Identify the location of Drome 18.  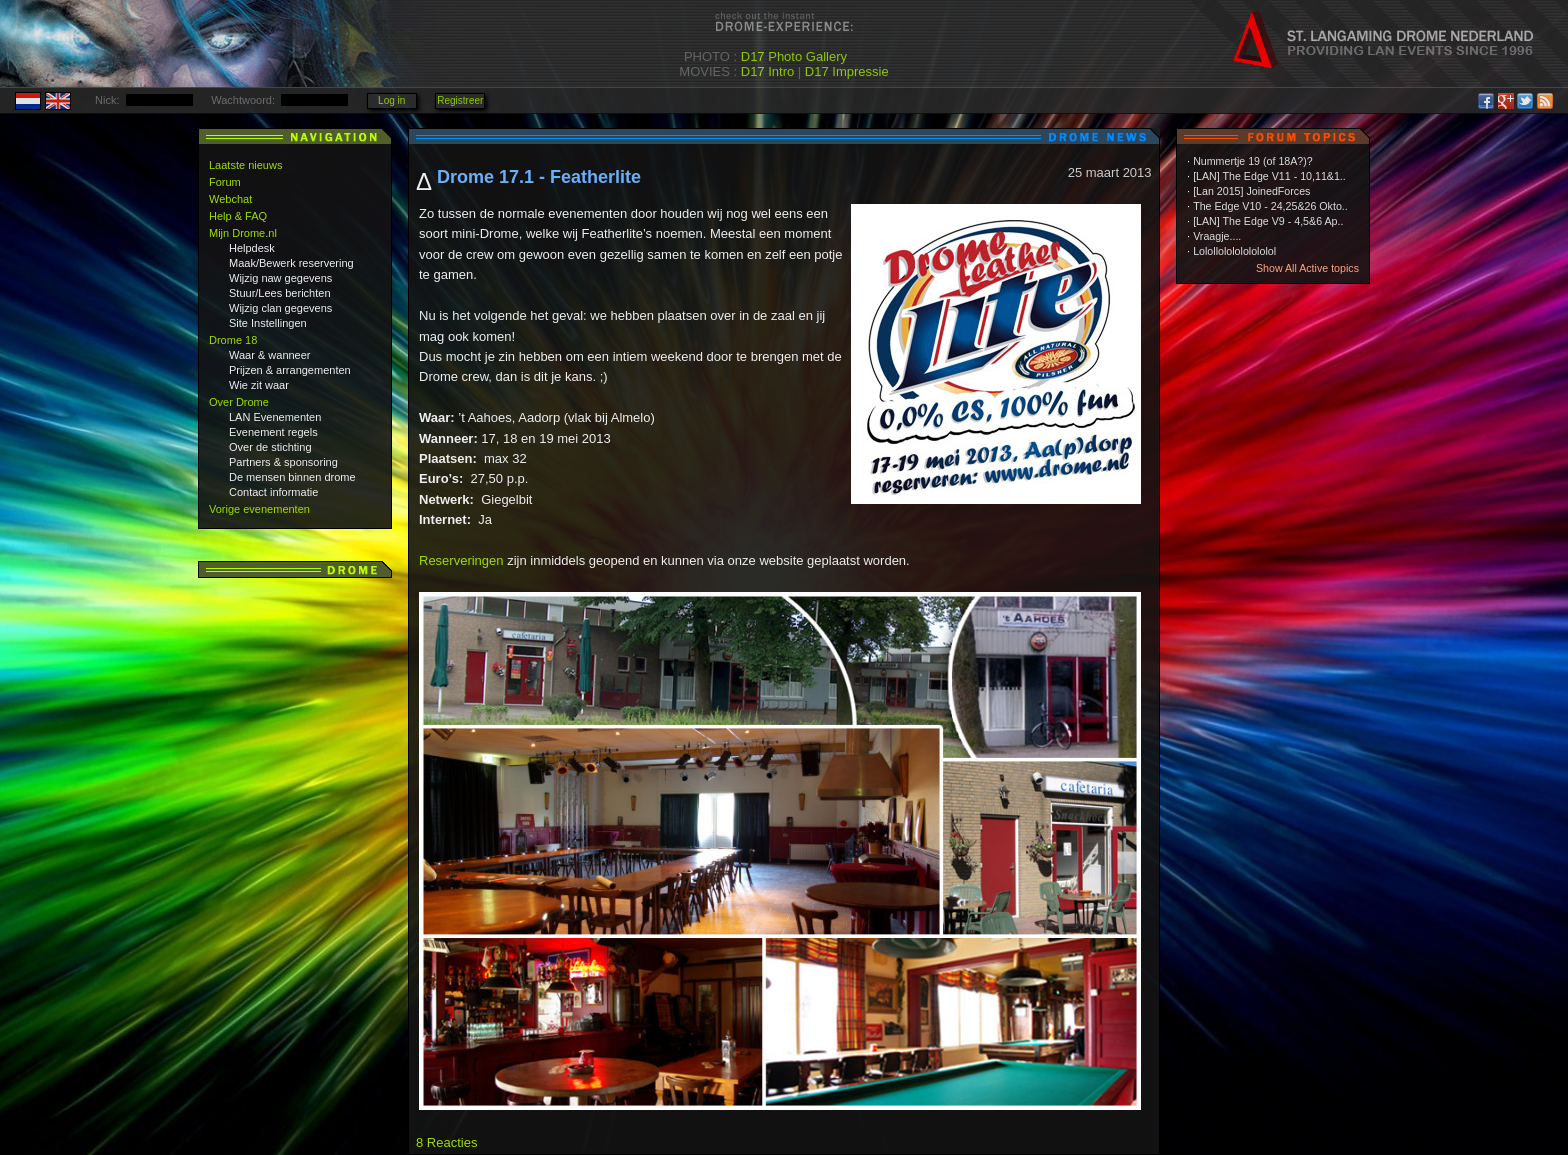
(233, 340).